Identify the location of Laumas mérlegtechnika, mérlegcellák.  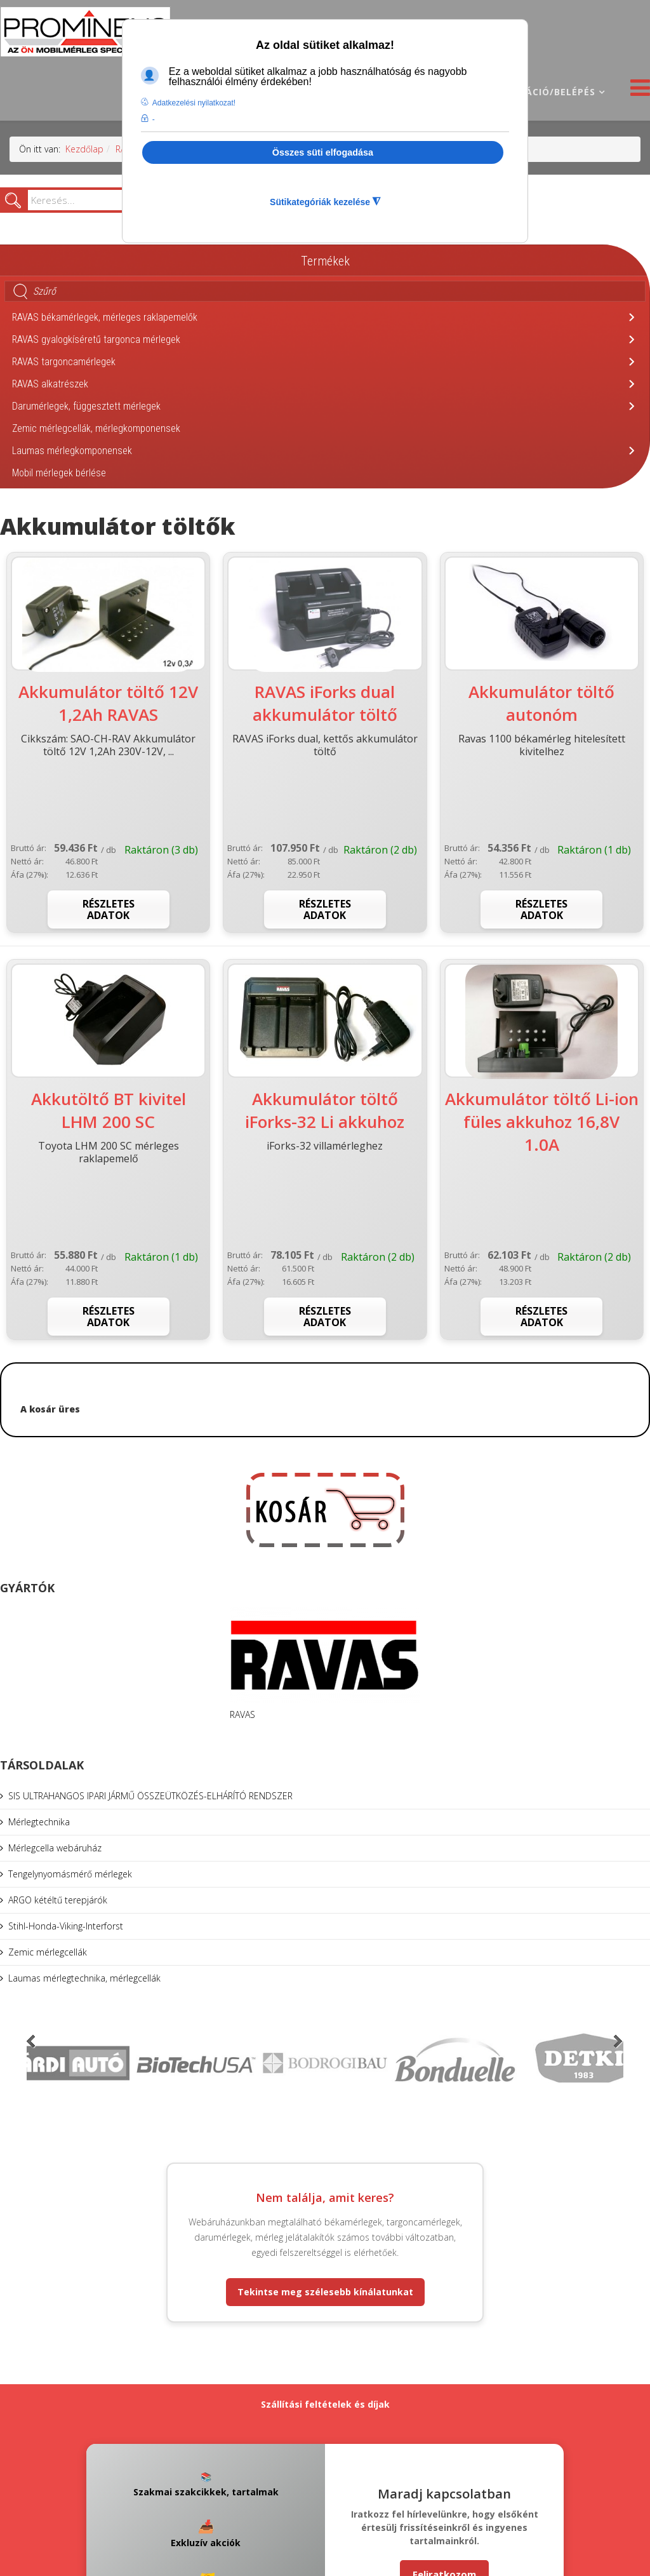
(84, 1978).